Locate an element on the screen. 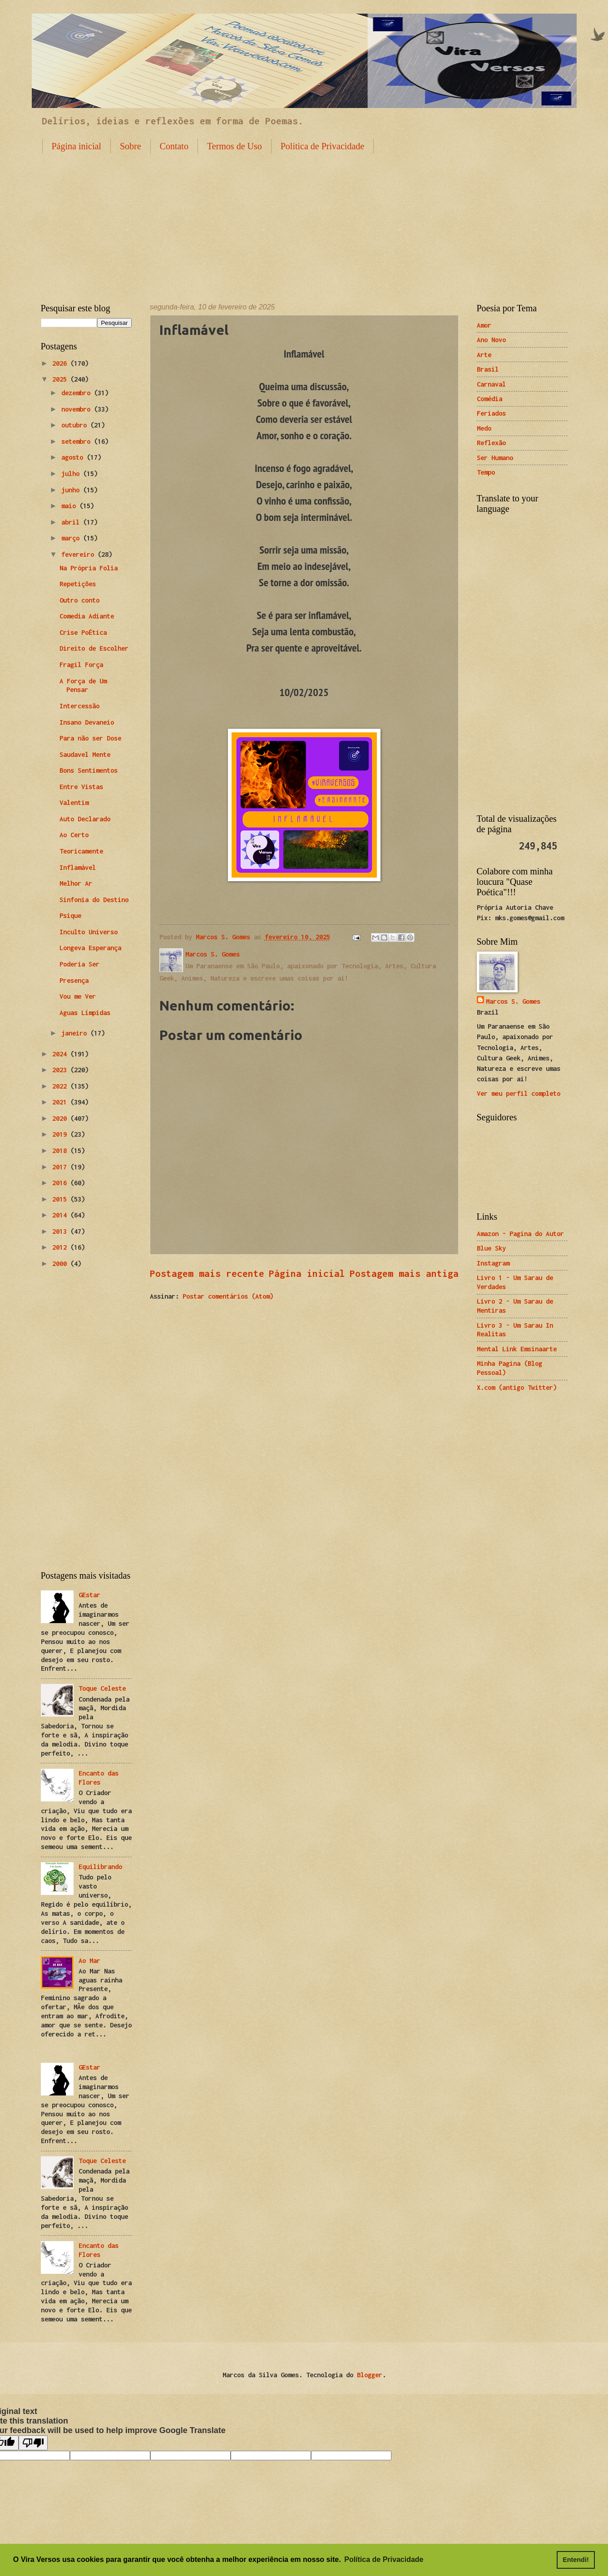 This screenshot has width=608, height=2576. Comedia Adiante is located at coordinates (86, 616).